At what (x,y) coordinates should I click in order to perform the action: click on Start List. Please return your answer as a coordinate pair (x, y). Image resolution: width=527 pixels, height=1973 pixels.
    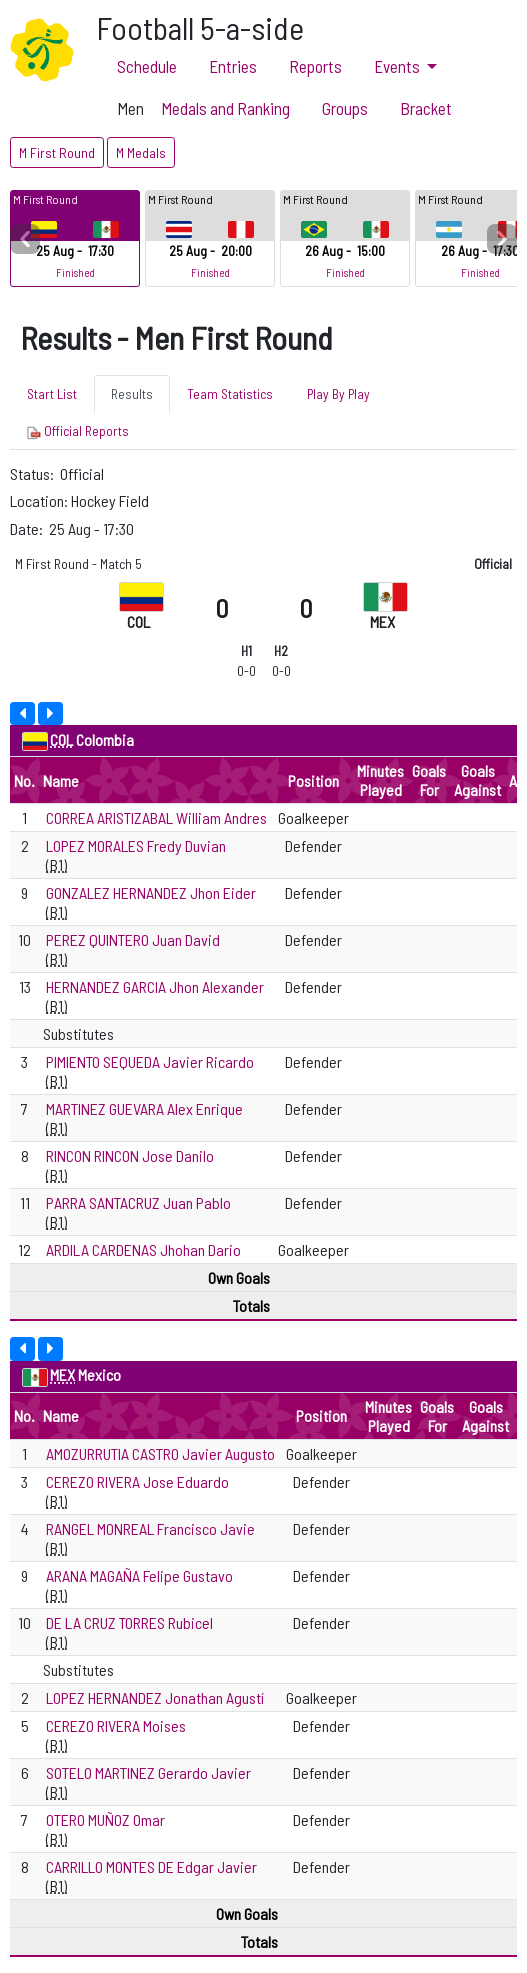
    Looking at the image, I should click on (52, 393).